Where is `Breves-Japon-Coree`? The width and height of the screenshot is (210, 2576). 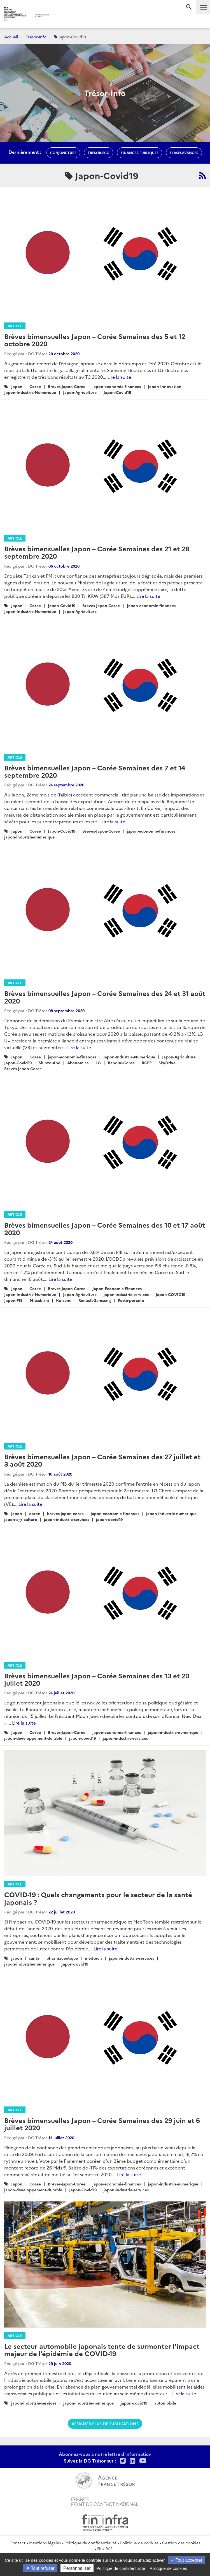 Breves-Japon-Coree is located at coordinates (66, 386).